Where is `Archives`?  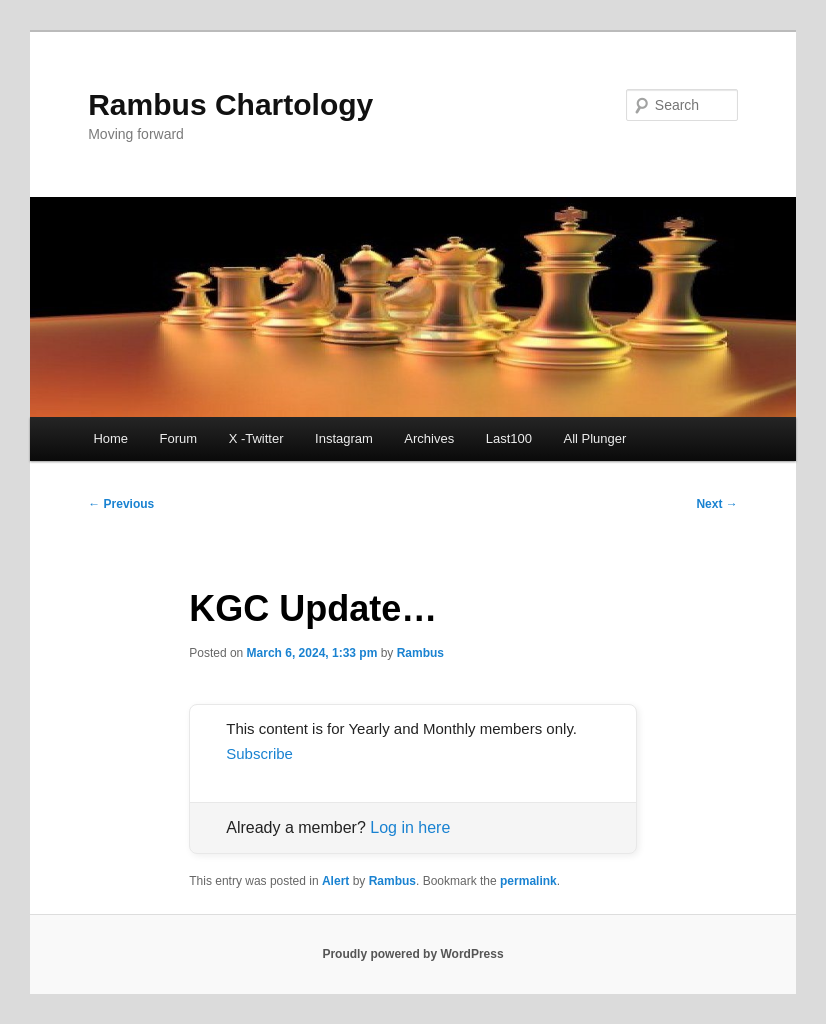 Archives is located at coordinates (429, 438).